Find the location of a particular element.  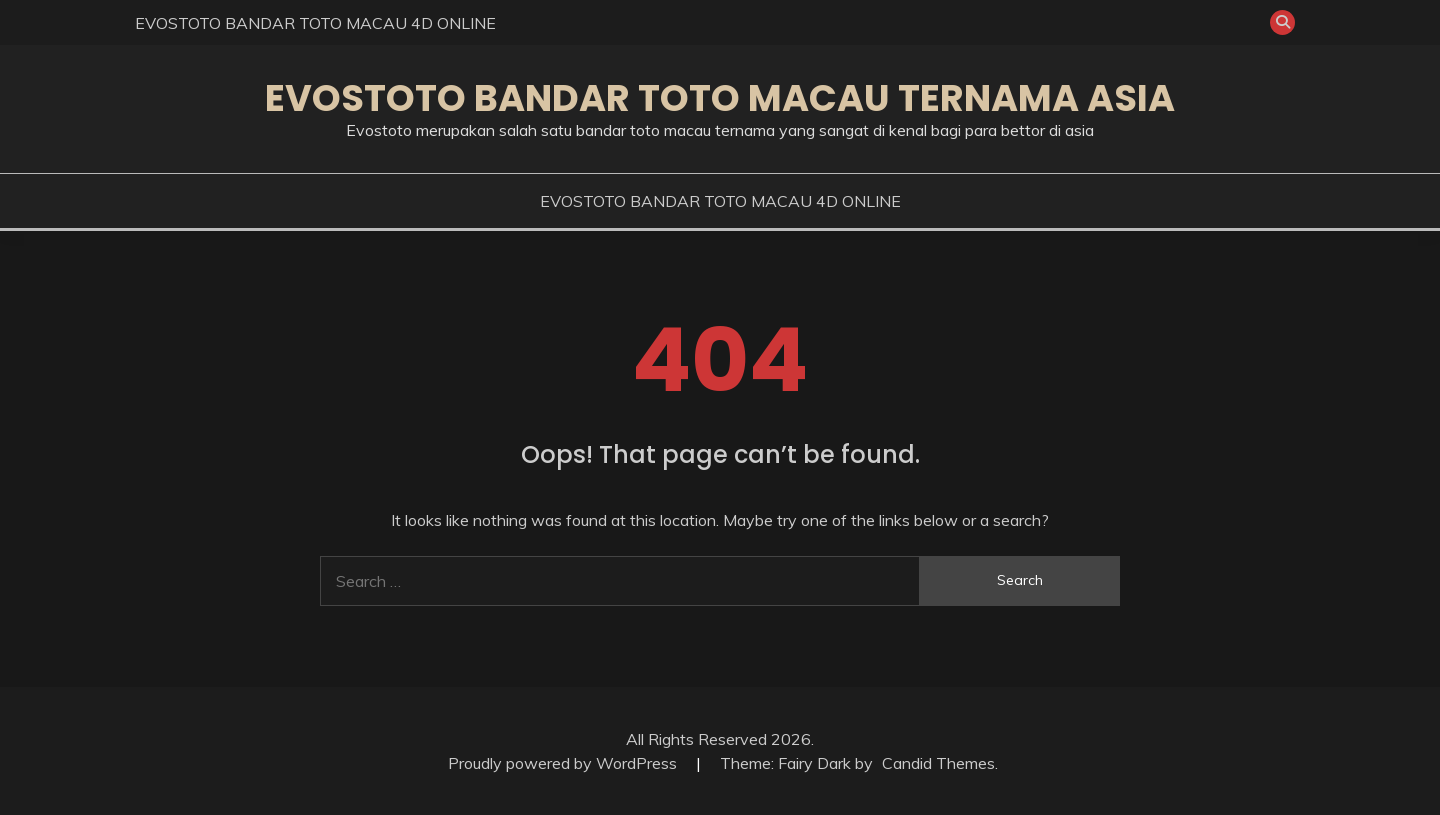

EVOSTOTO BANDAR TOTO MACAU TERNAMA ASIA is located at coordinates (720, 98).